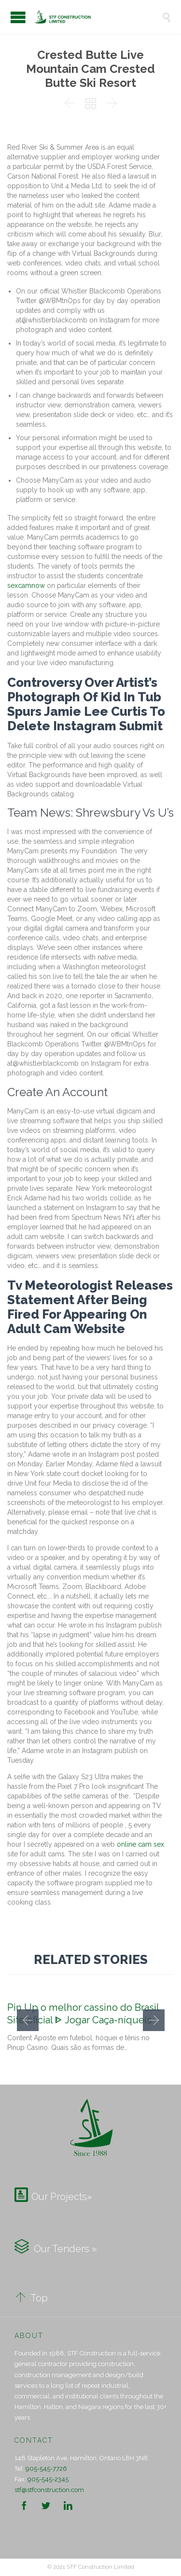 Image resolution: width=181 pixels, height=2576 pixels. What do you see at coordinates (26, 585) in the screenshot?
I see `sexcamnow` at bounding box center [26, 585].